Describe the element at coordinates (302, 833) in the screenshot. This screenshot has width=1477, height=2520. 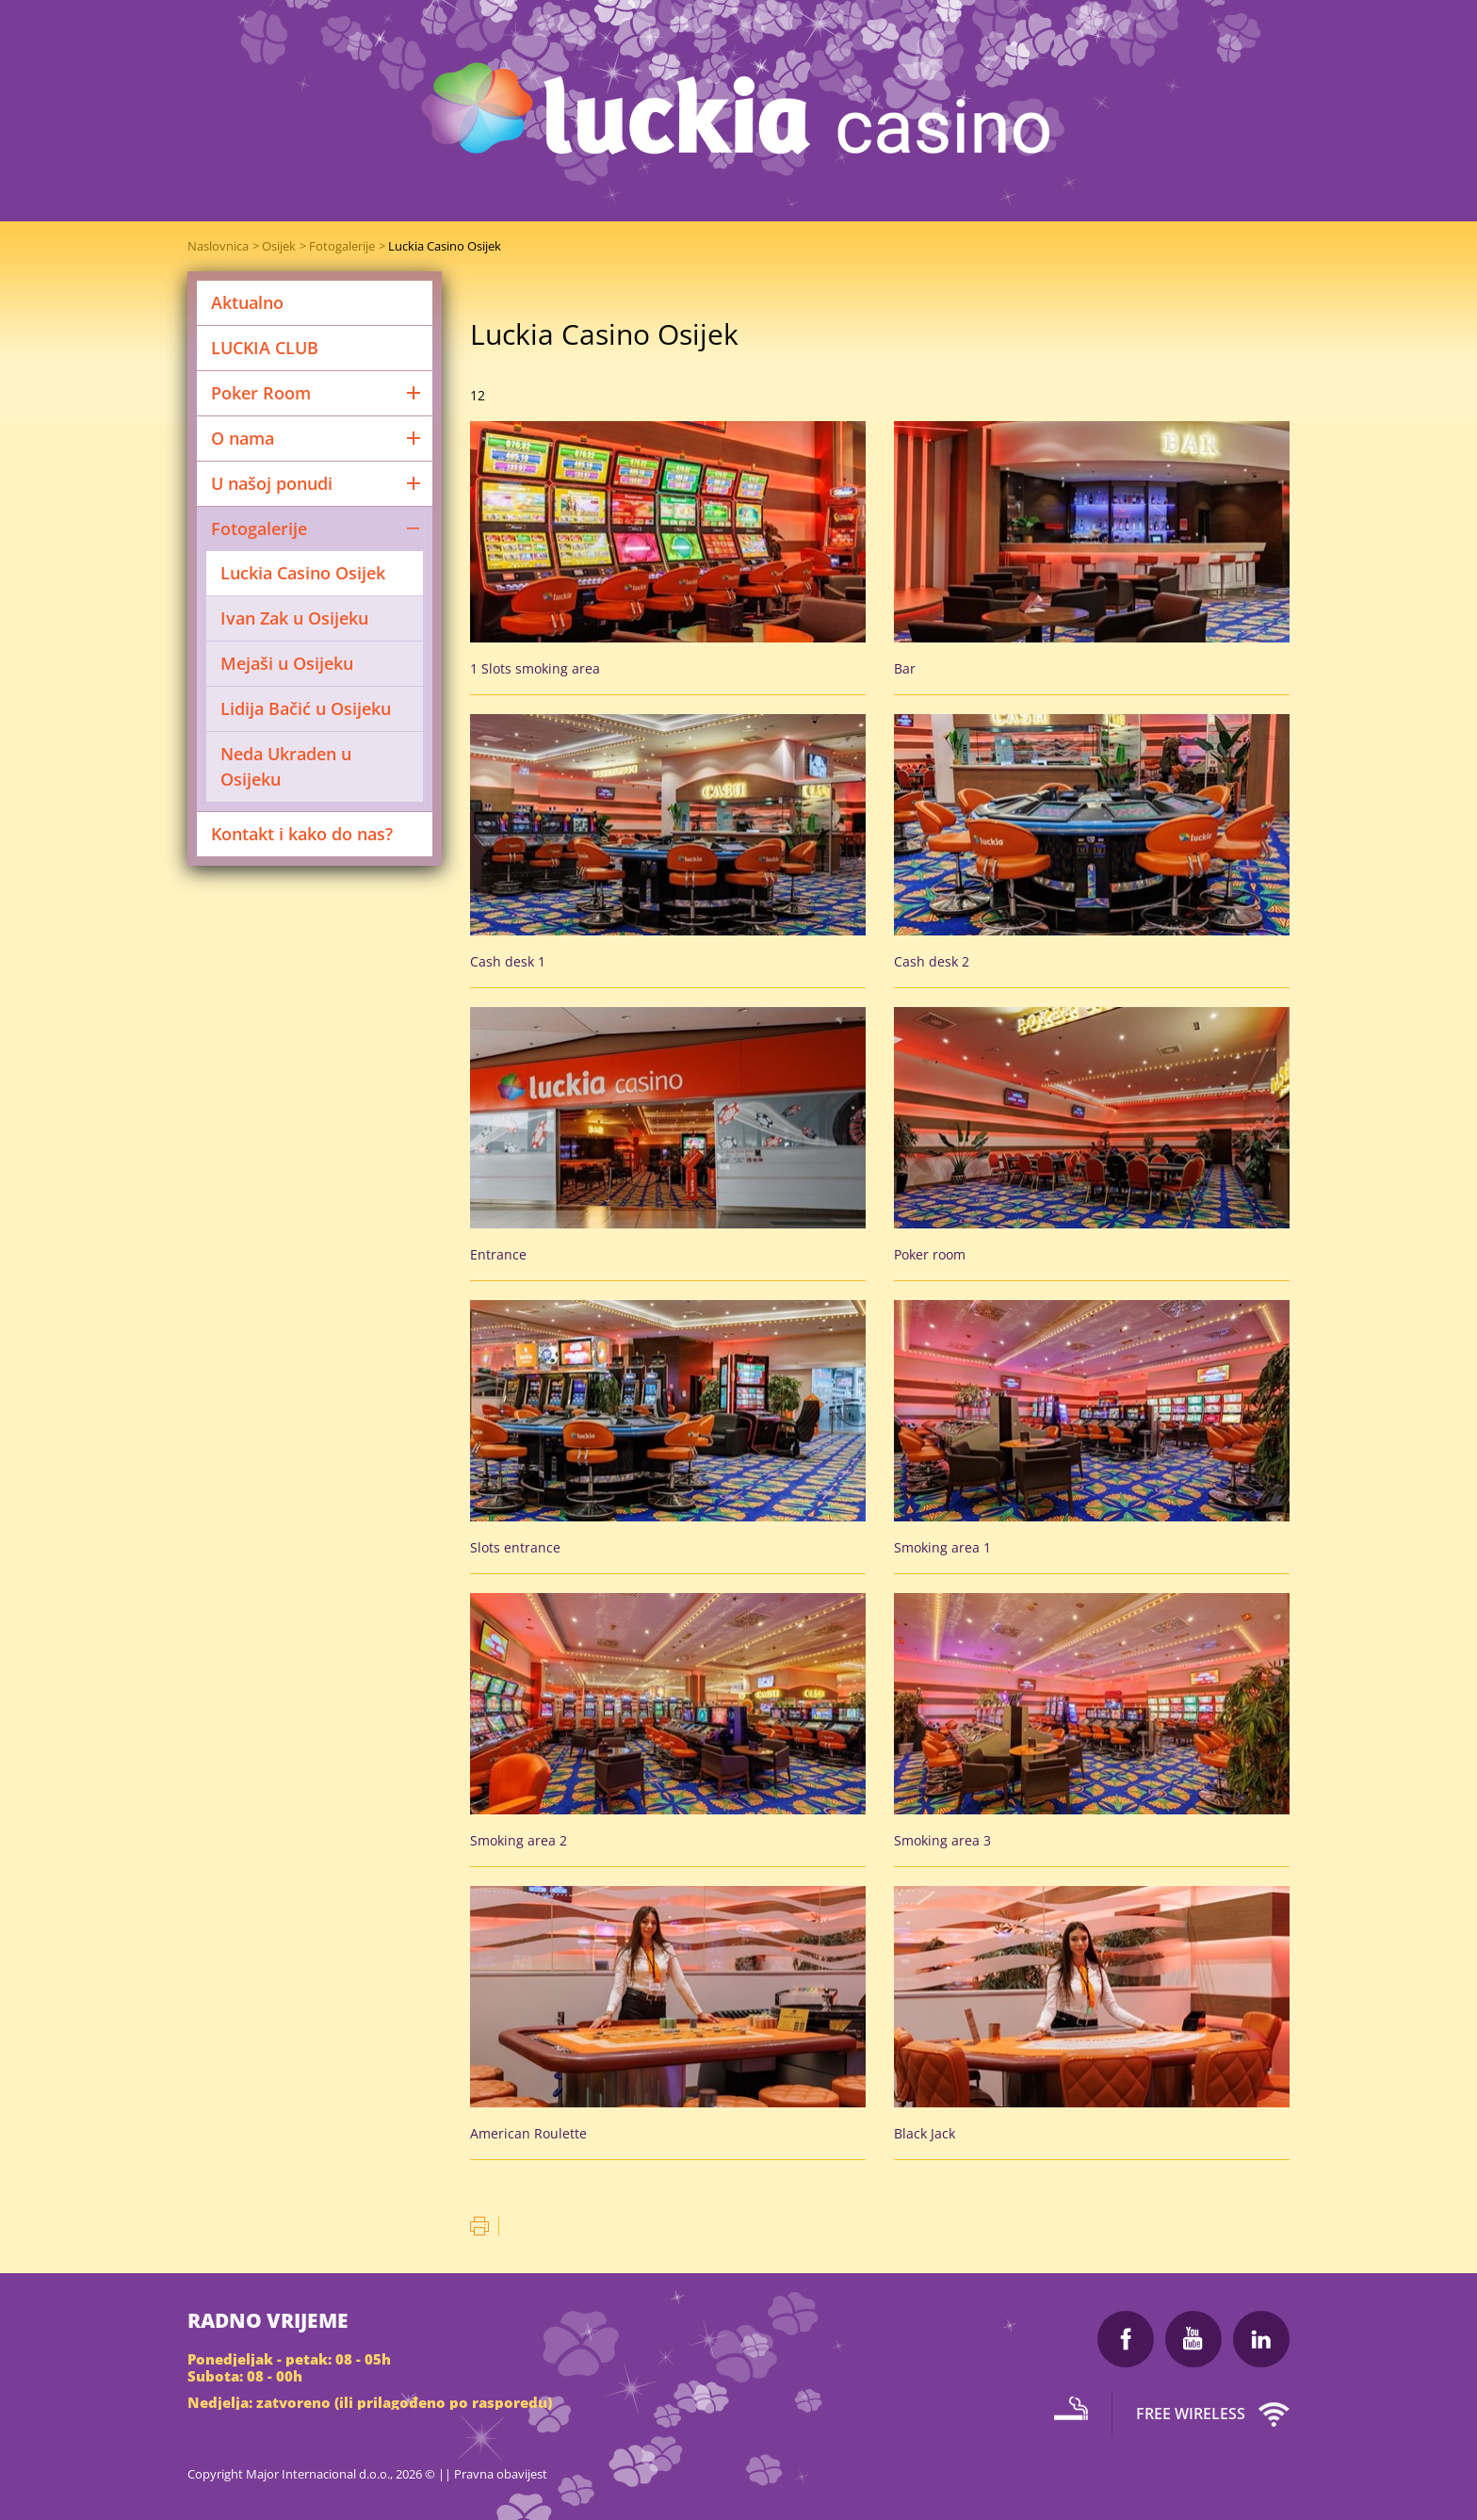
I see `Kontakt i kako do nas?` at that location.